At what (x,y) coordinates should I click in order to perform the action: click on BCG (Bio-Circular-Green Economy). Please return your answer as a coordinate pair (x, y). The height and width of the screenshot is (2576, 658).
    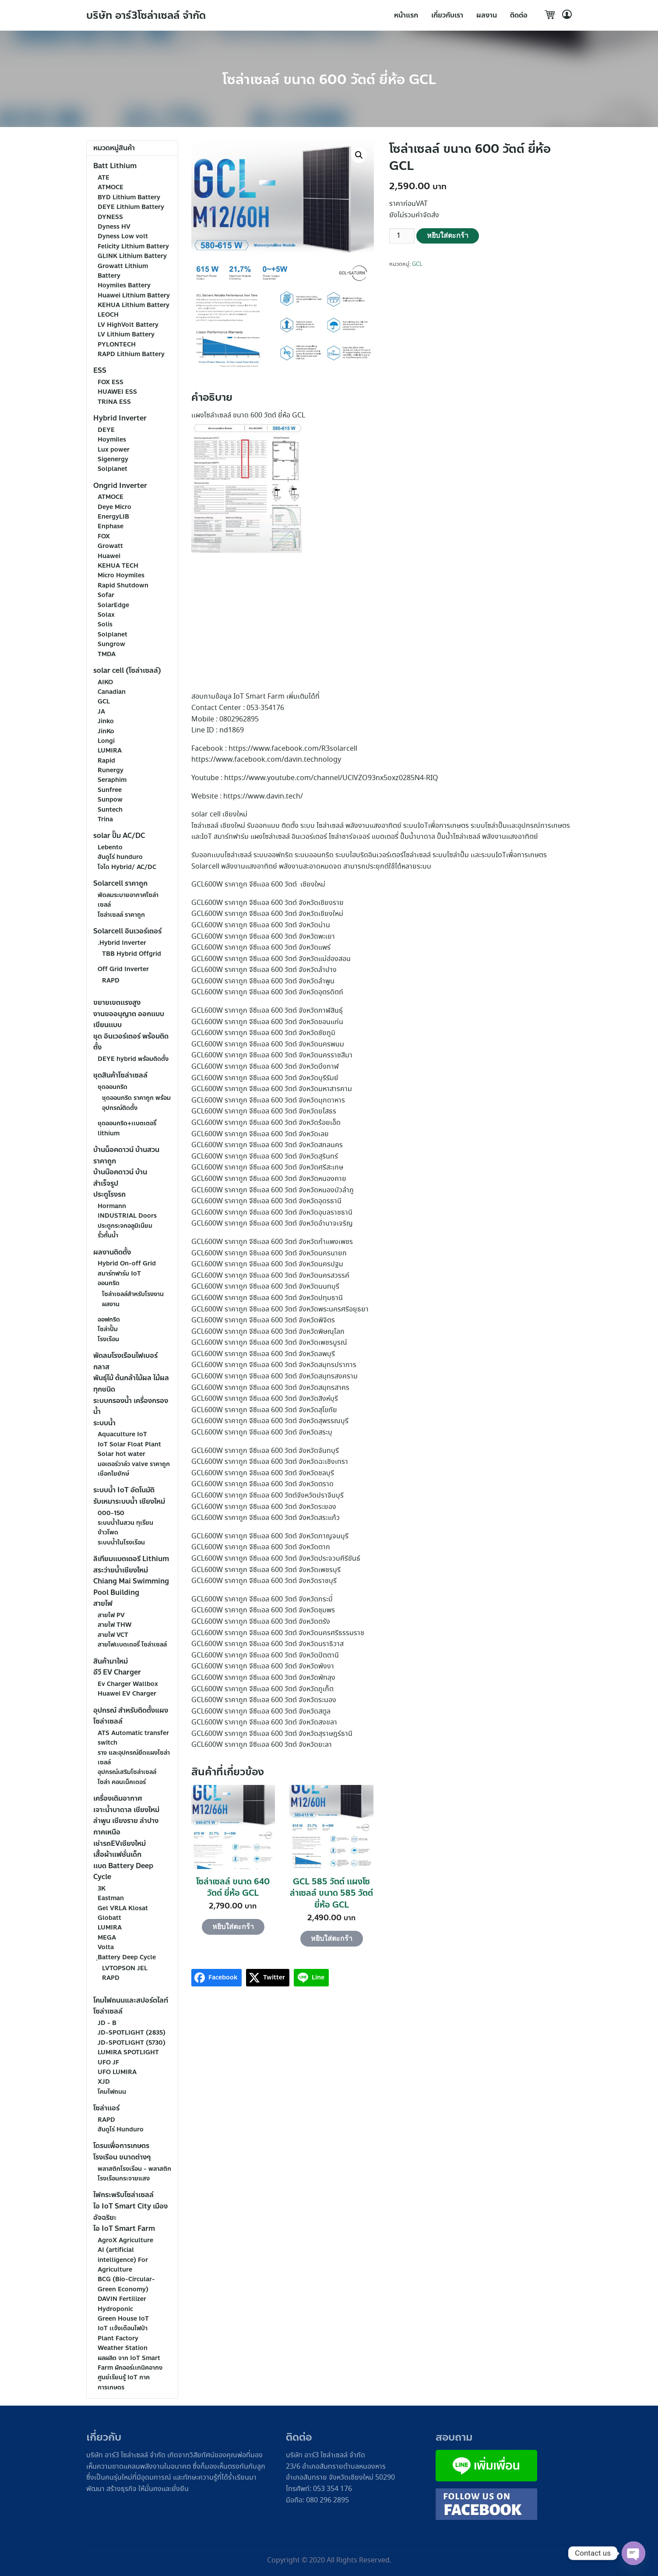
    Looking at the image, I should click on (126, 2284).